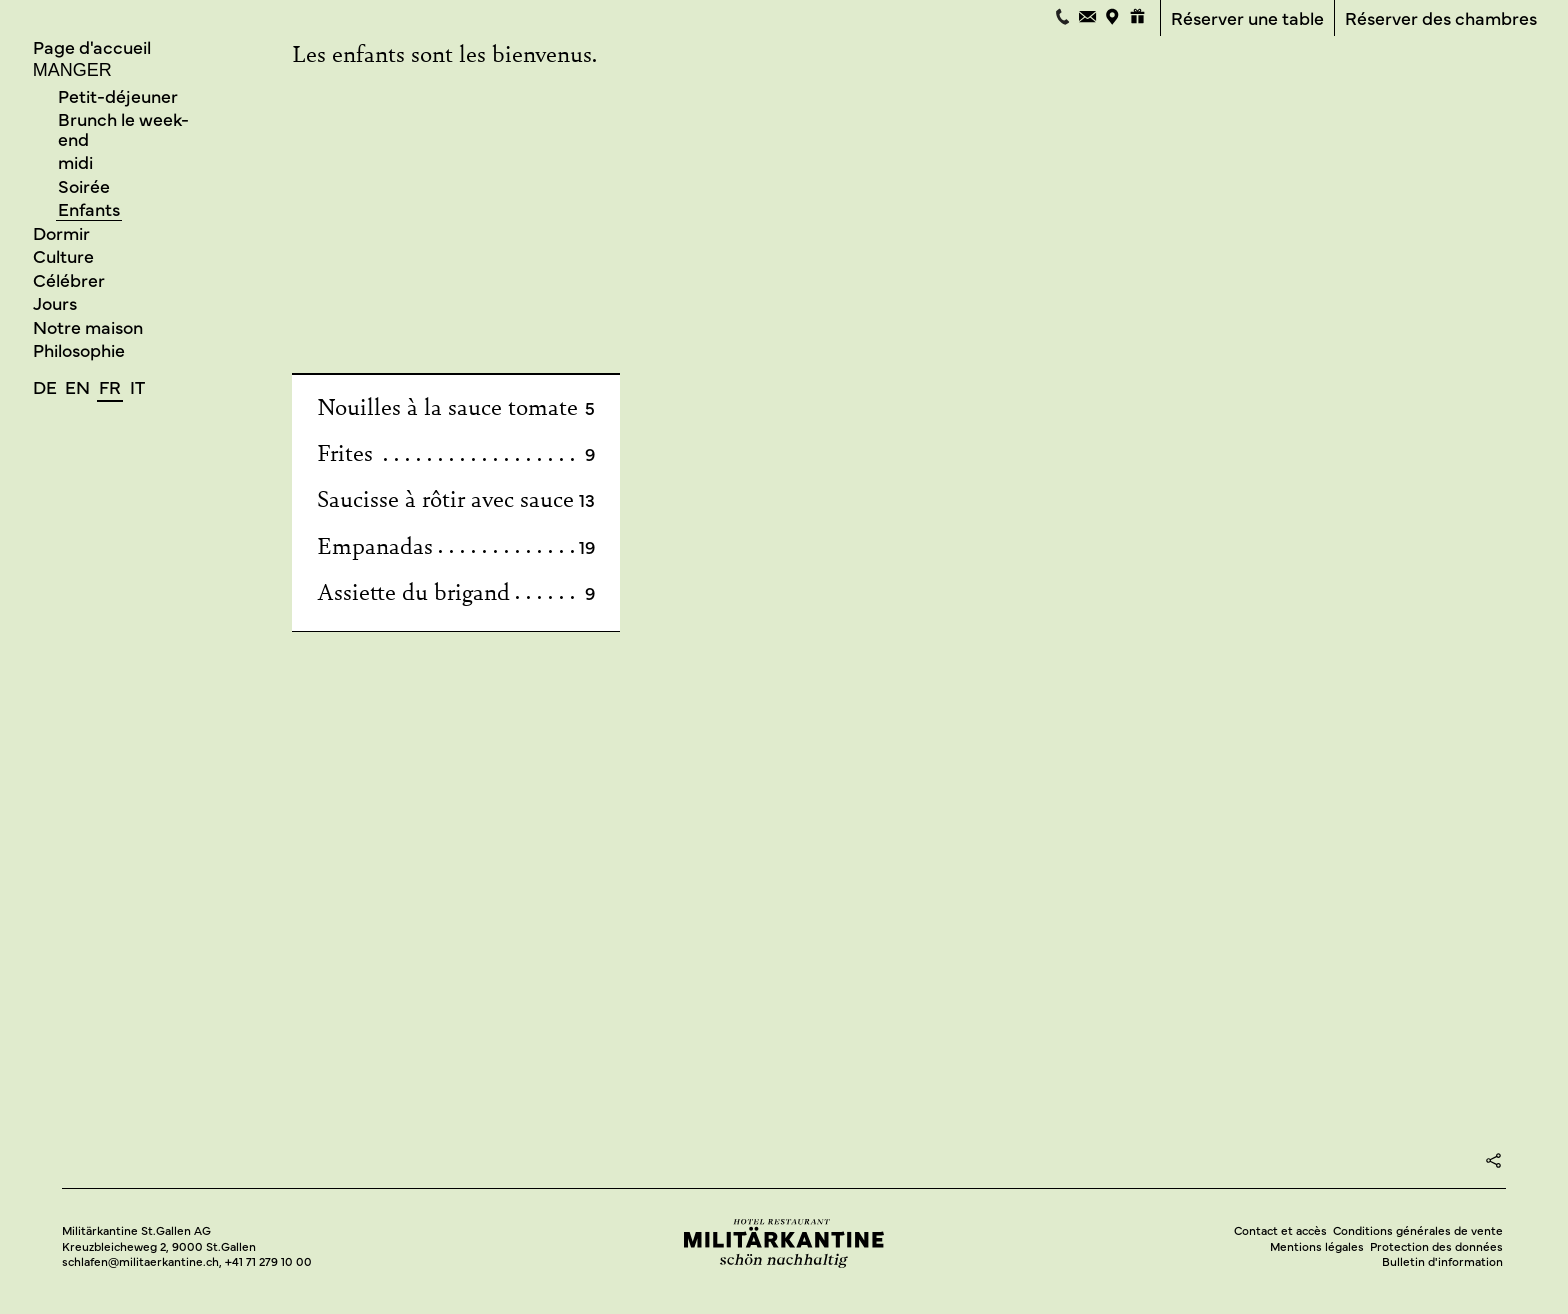 The image size is (1568, 1314). What do you see at coordinates (118, 95) in the screenshot?
I see `Petit-déjeuner` at bounding box center [118, 95].